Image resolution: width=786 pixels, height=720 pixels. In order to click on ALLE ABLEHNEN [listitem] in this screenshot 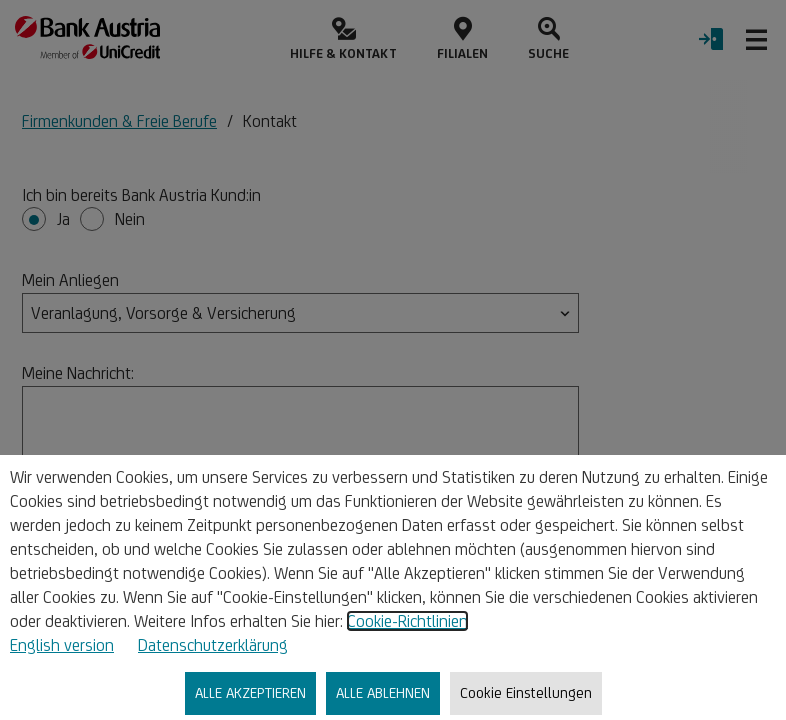, I will do `click(383, 692)`.